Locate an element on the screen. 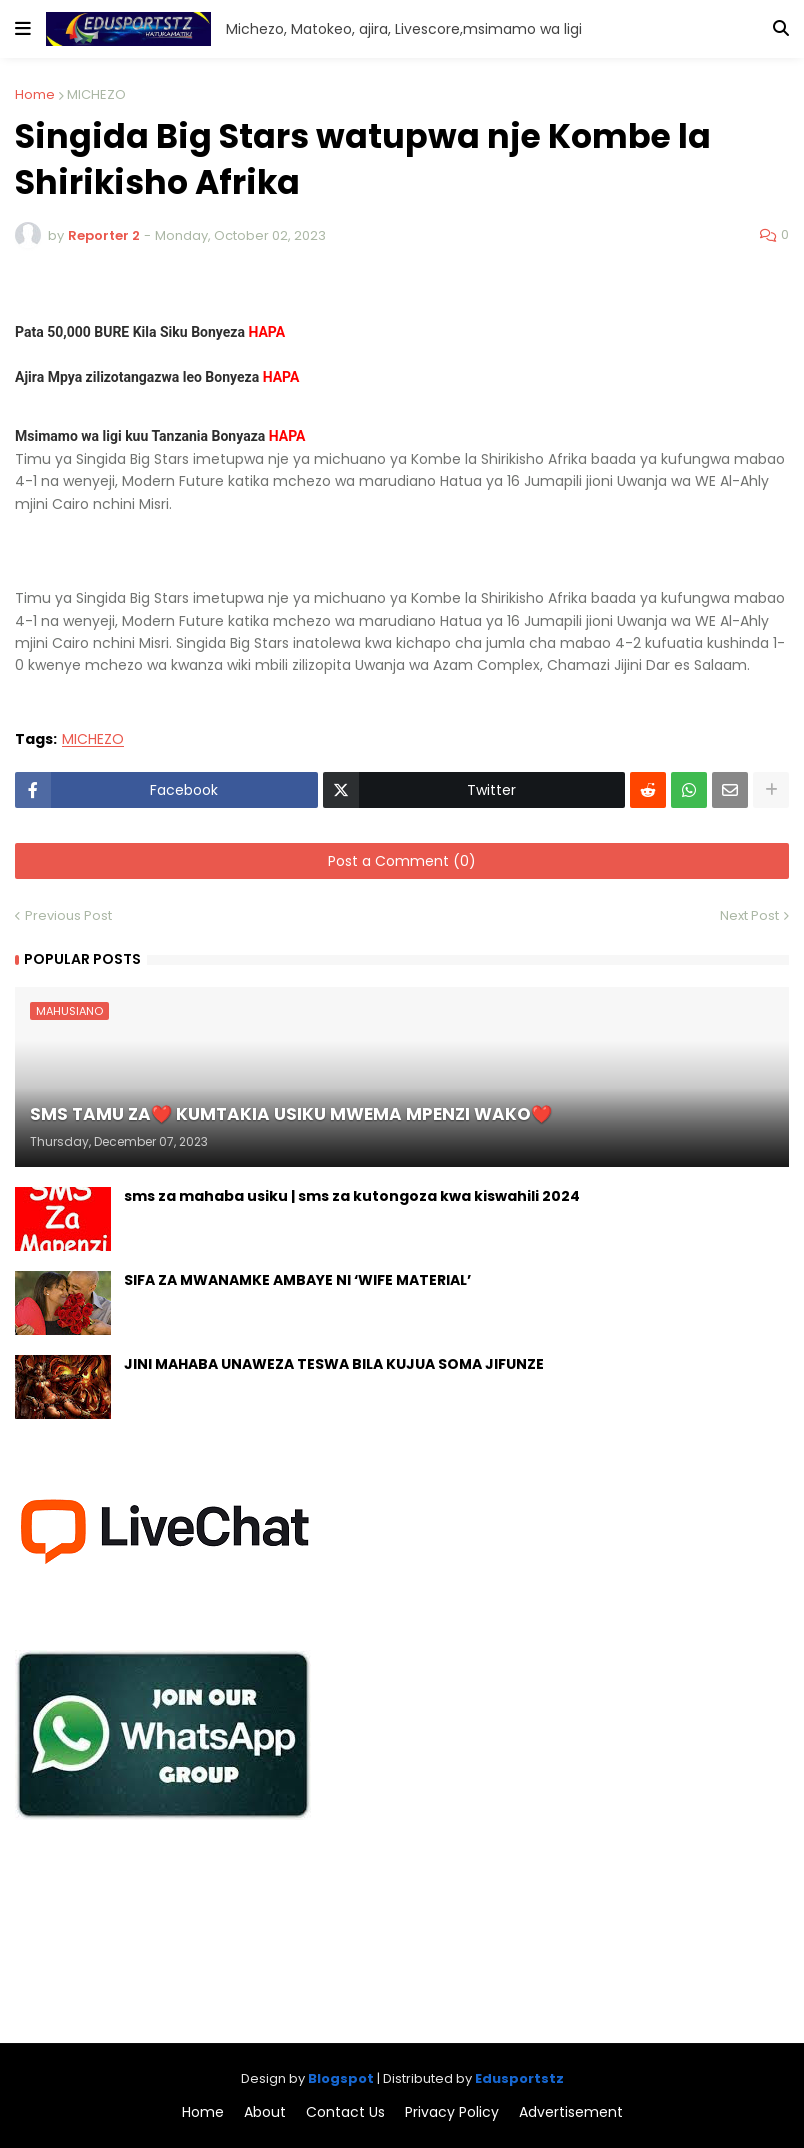 Image resolution: width=804 pixels, height=2148 pixels. Contact Us is located at coordinates (345, 2112).